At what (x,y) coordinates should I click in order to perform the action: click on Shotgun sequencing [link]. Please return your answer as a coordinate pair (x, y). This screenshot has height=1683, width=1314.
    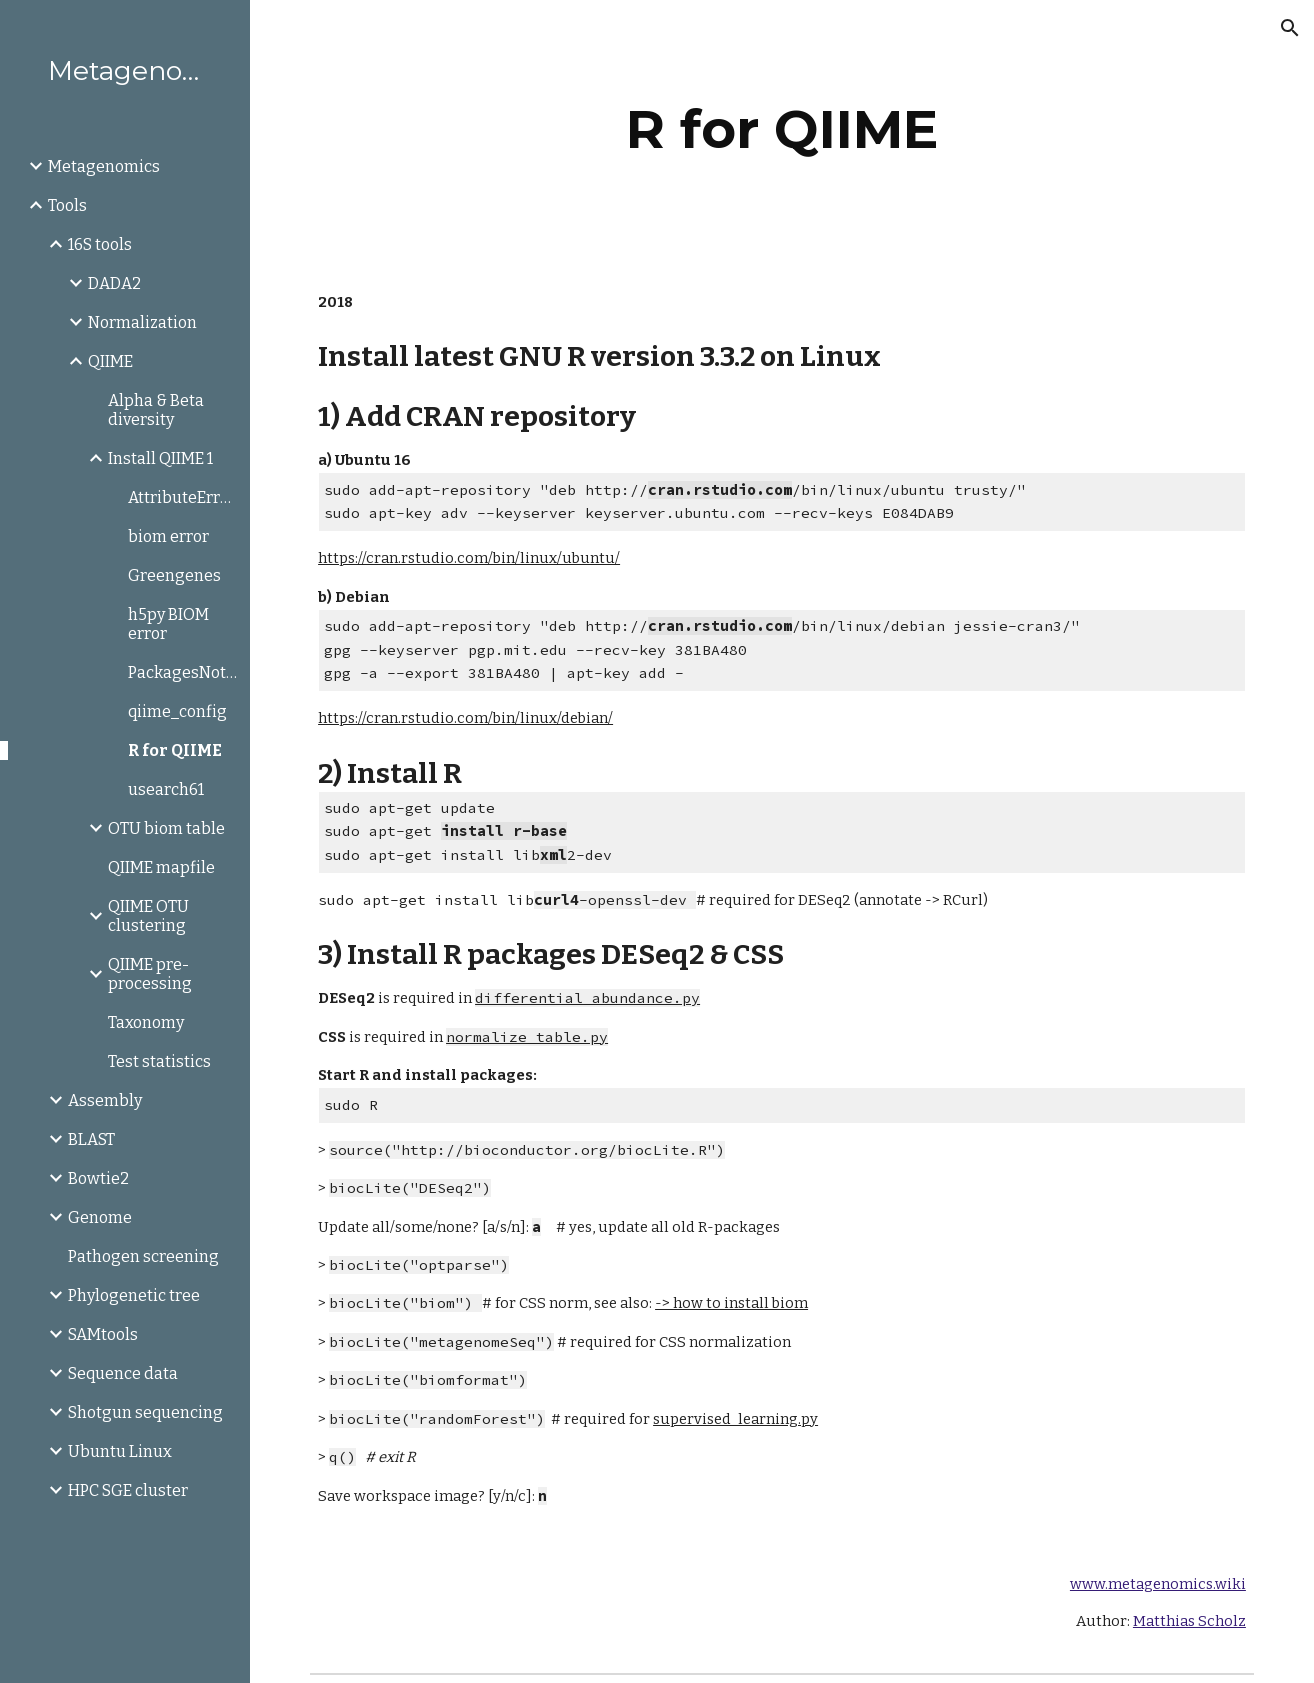
    Looking at the image, I should click on (145, 1412).